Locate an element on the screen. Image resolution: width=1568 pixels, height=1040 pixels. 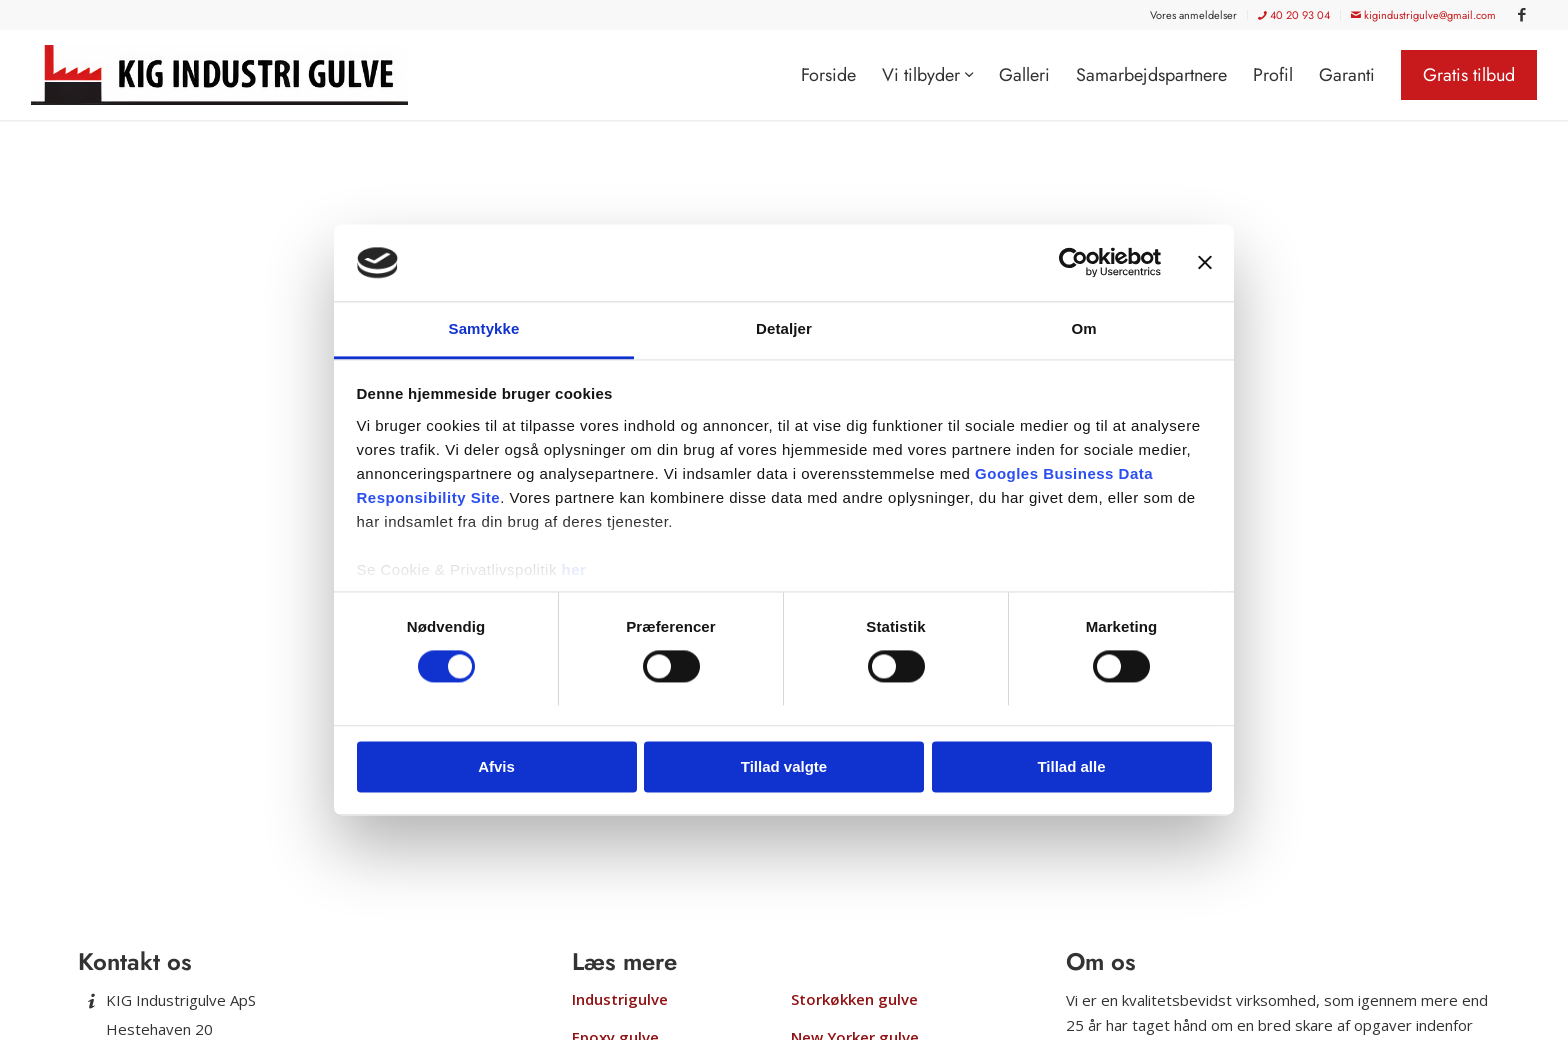
[Luk banner] is located at coordinates (1205, 263).